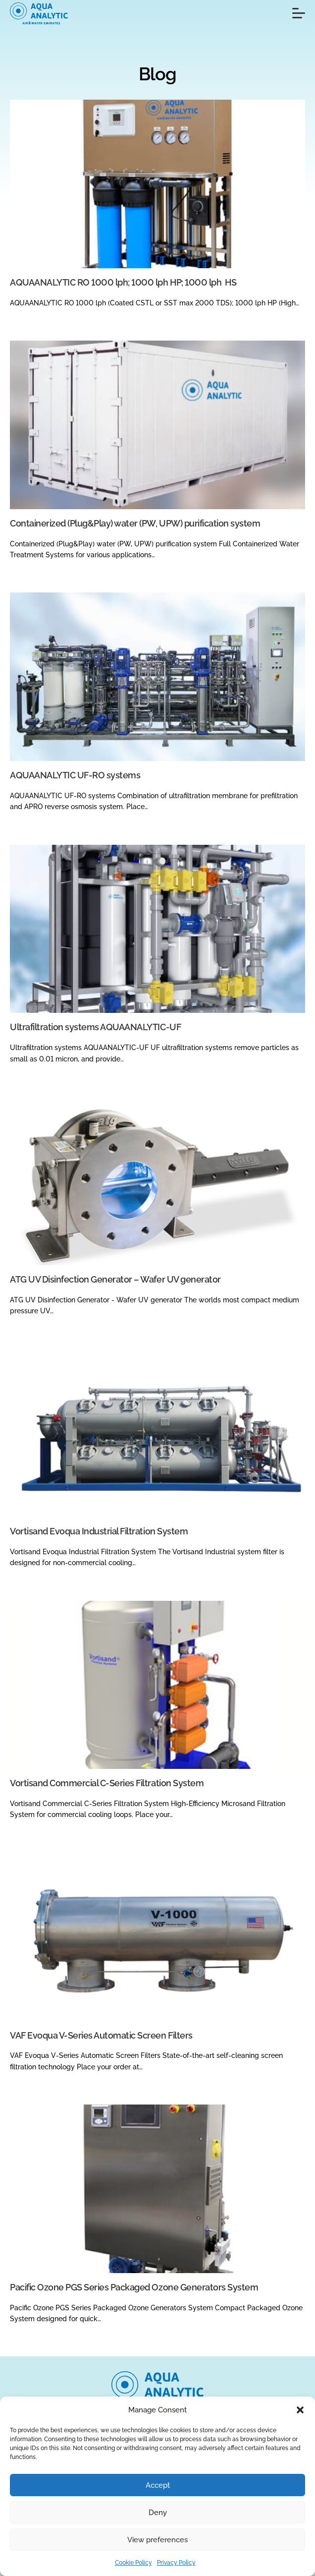  Describe the element at coordinates (107, 1783) in the screenshot. I see `Vortisand Commercial C-Series Filtration System` at that location.